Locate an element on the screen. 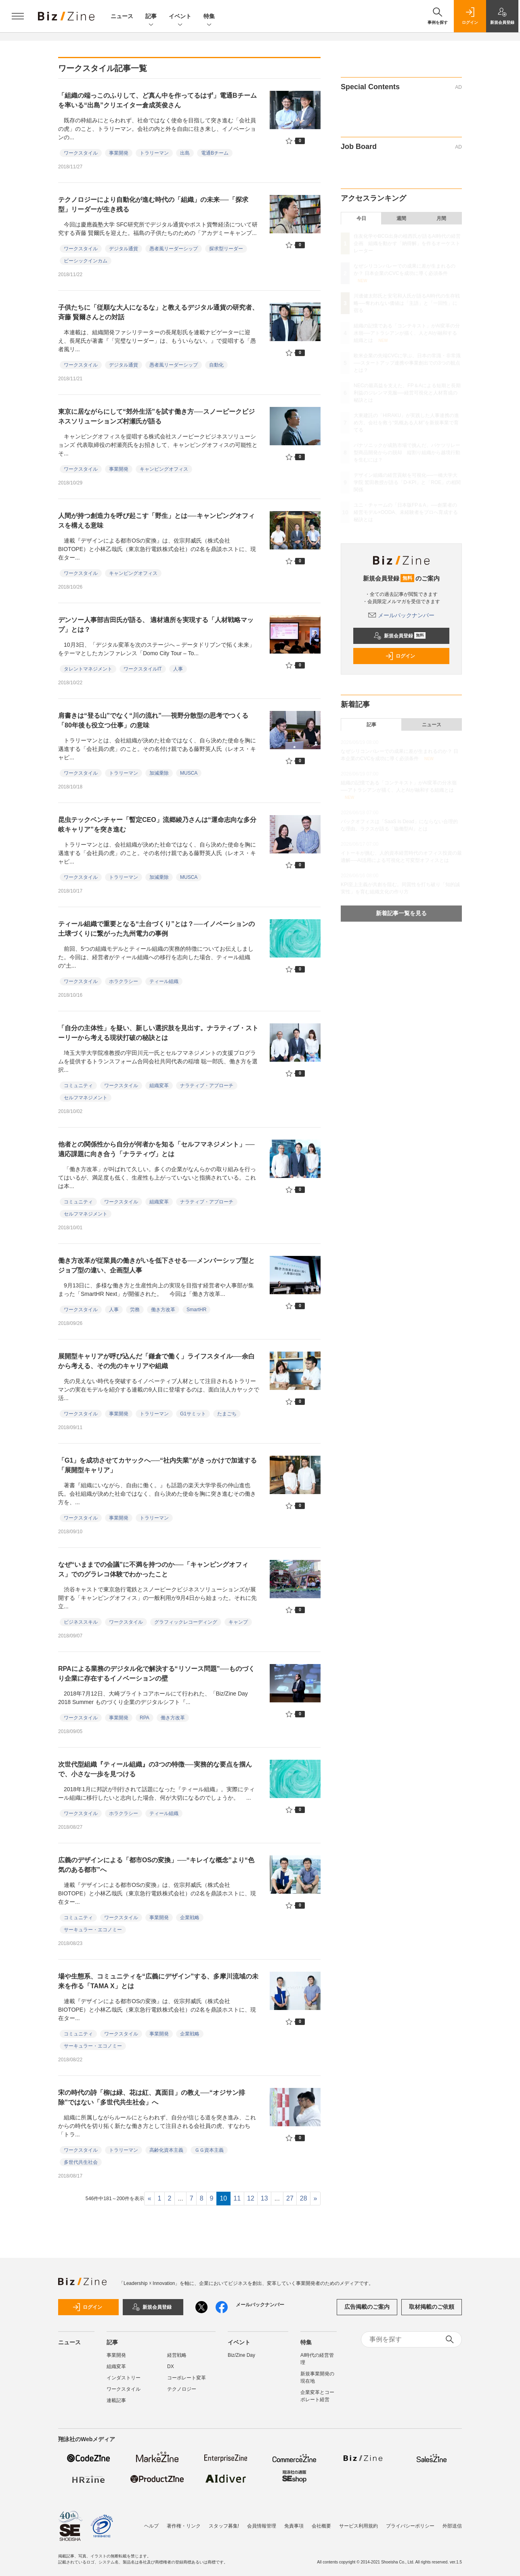  ヘルプ is located at coordinates (151, 2526).